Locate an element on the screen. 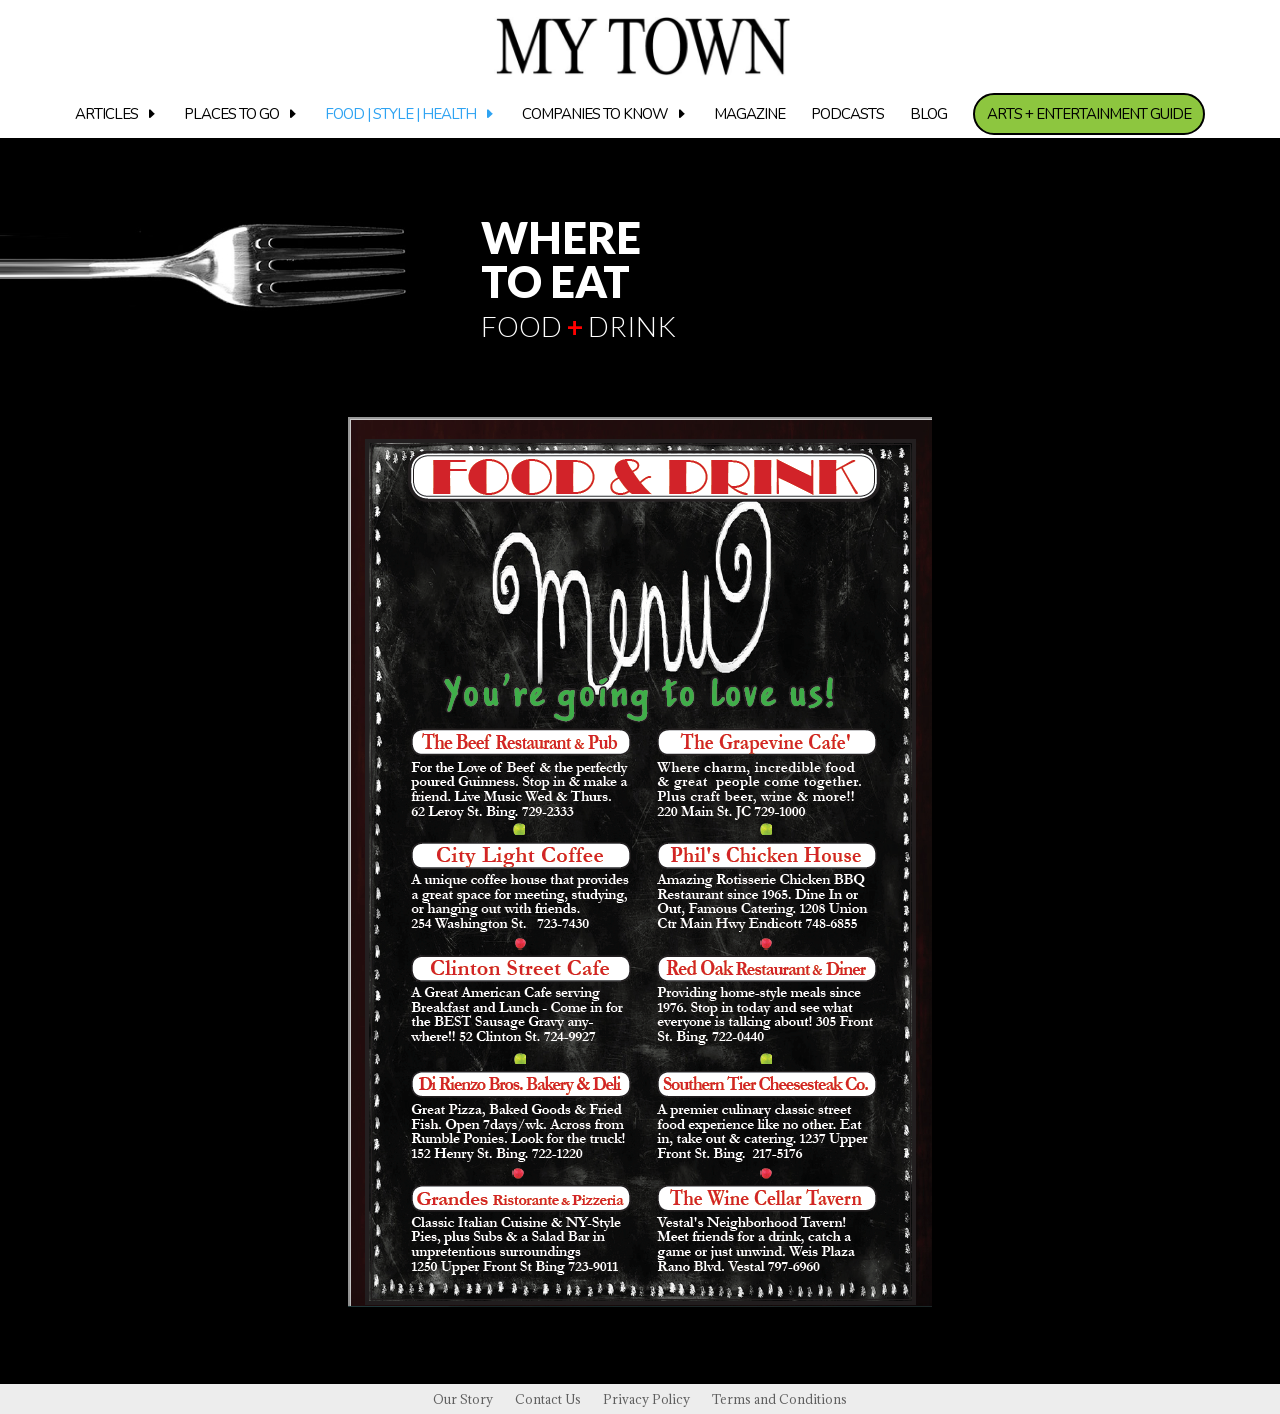 This screenshot has height=1414, width=1280. Companies to know is located at coordinates (595, 115).